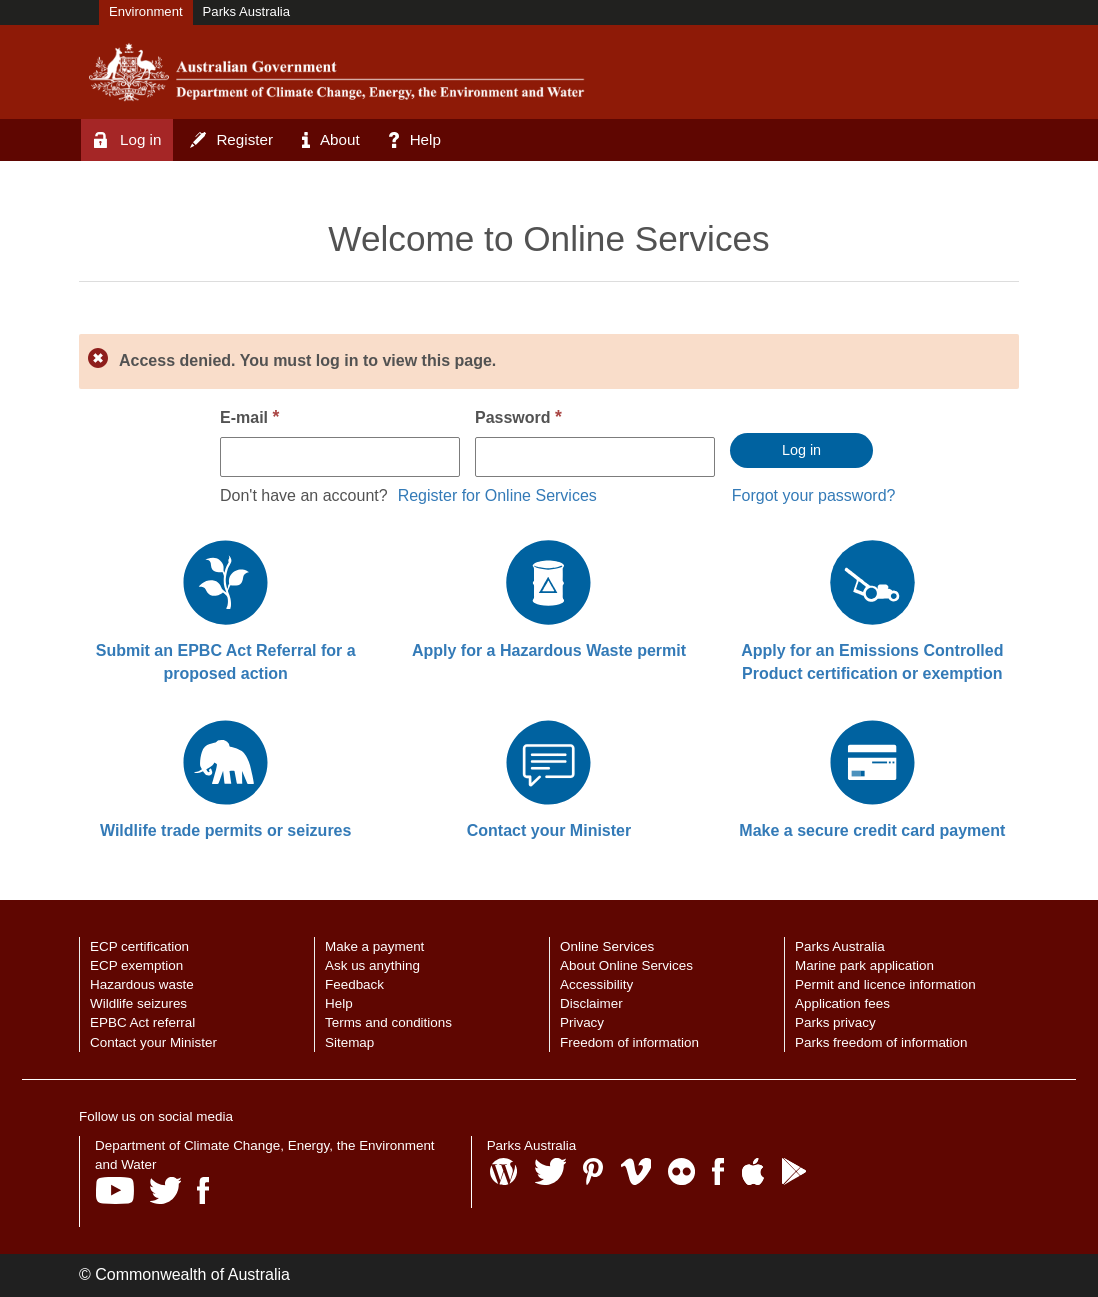 This screenshot has width=1098, height=1297. I want to click on Register, so click(231, 139).